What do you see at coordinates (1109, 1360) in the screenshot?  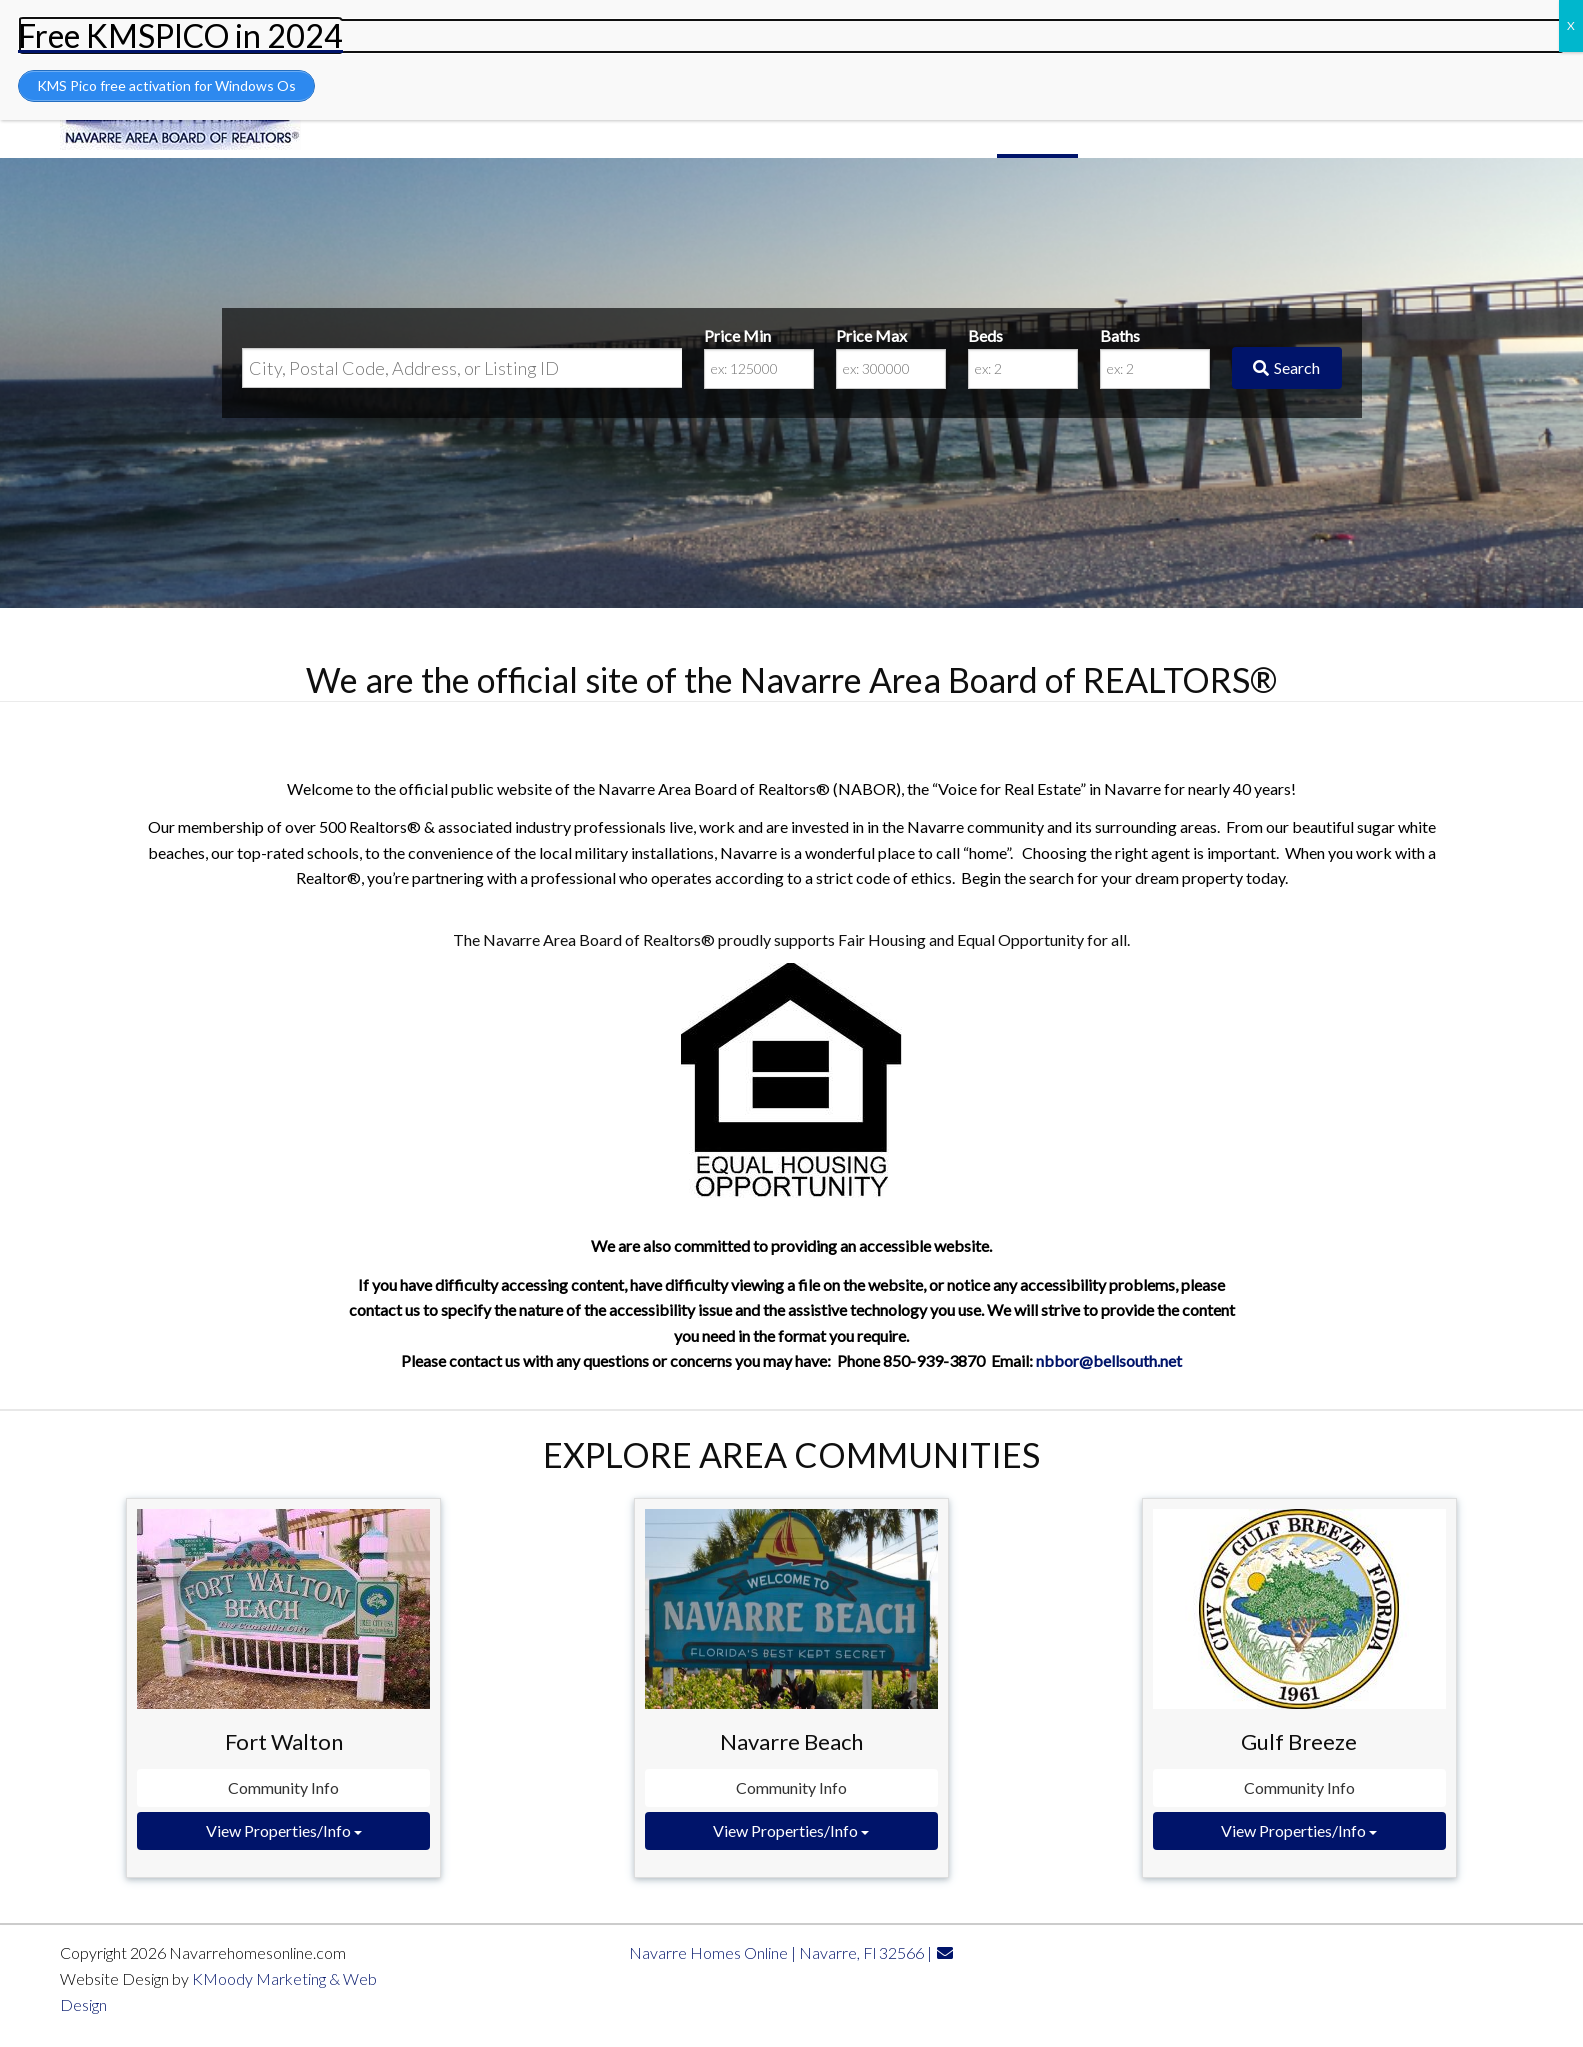 I see `nbbor@bellsouth.net` at bounding box center [1109, 1360].